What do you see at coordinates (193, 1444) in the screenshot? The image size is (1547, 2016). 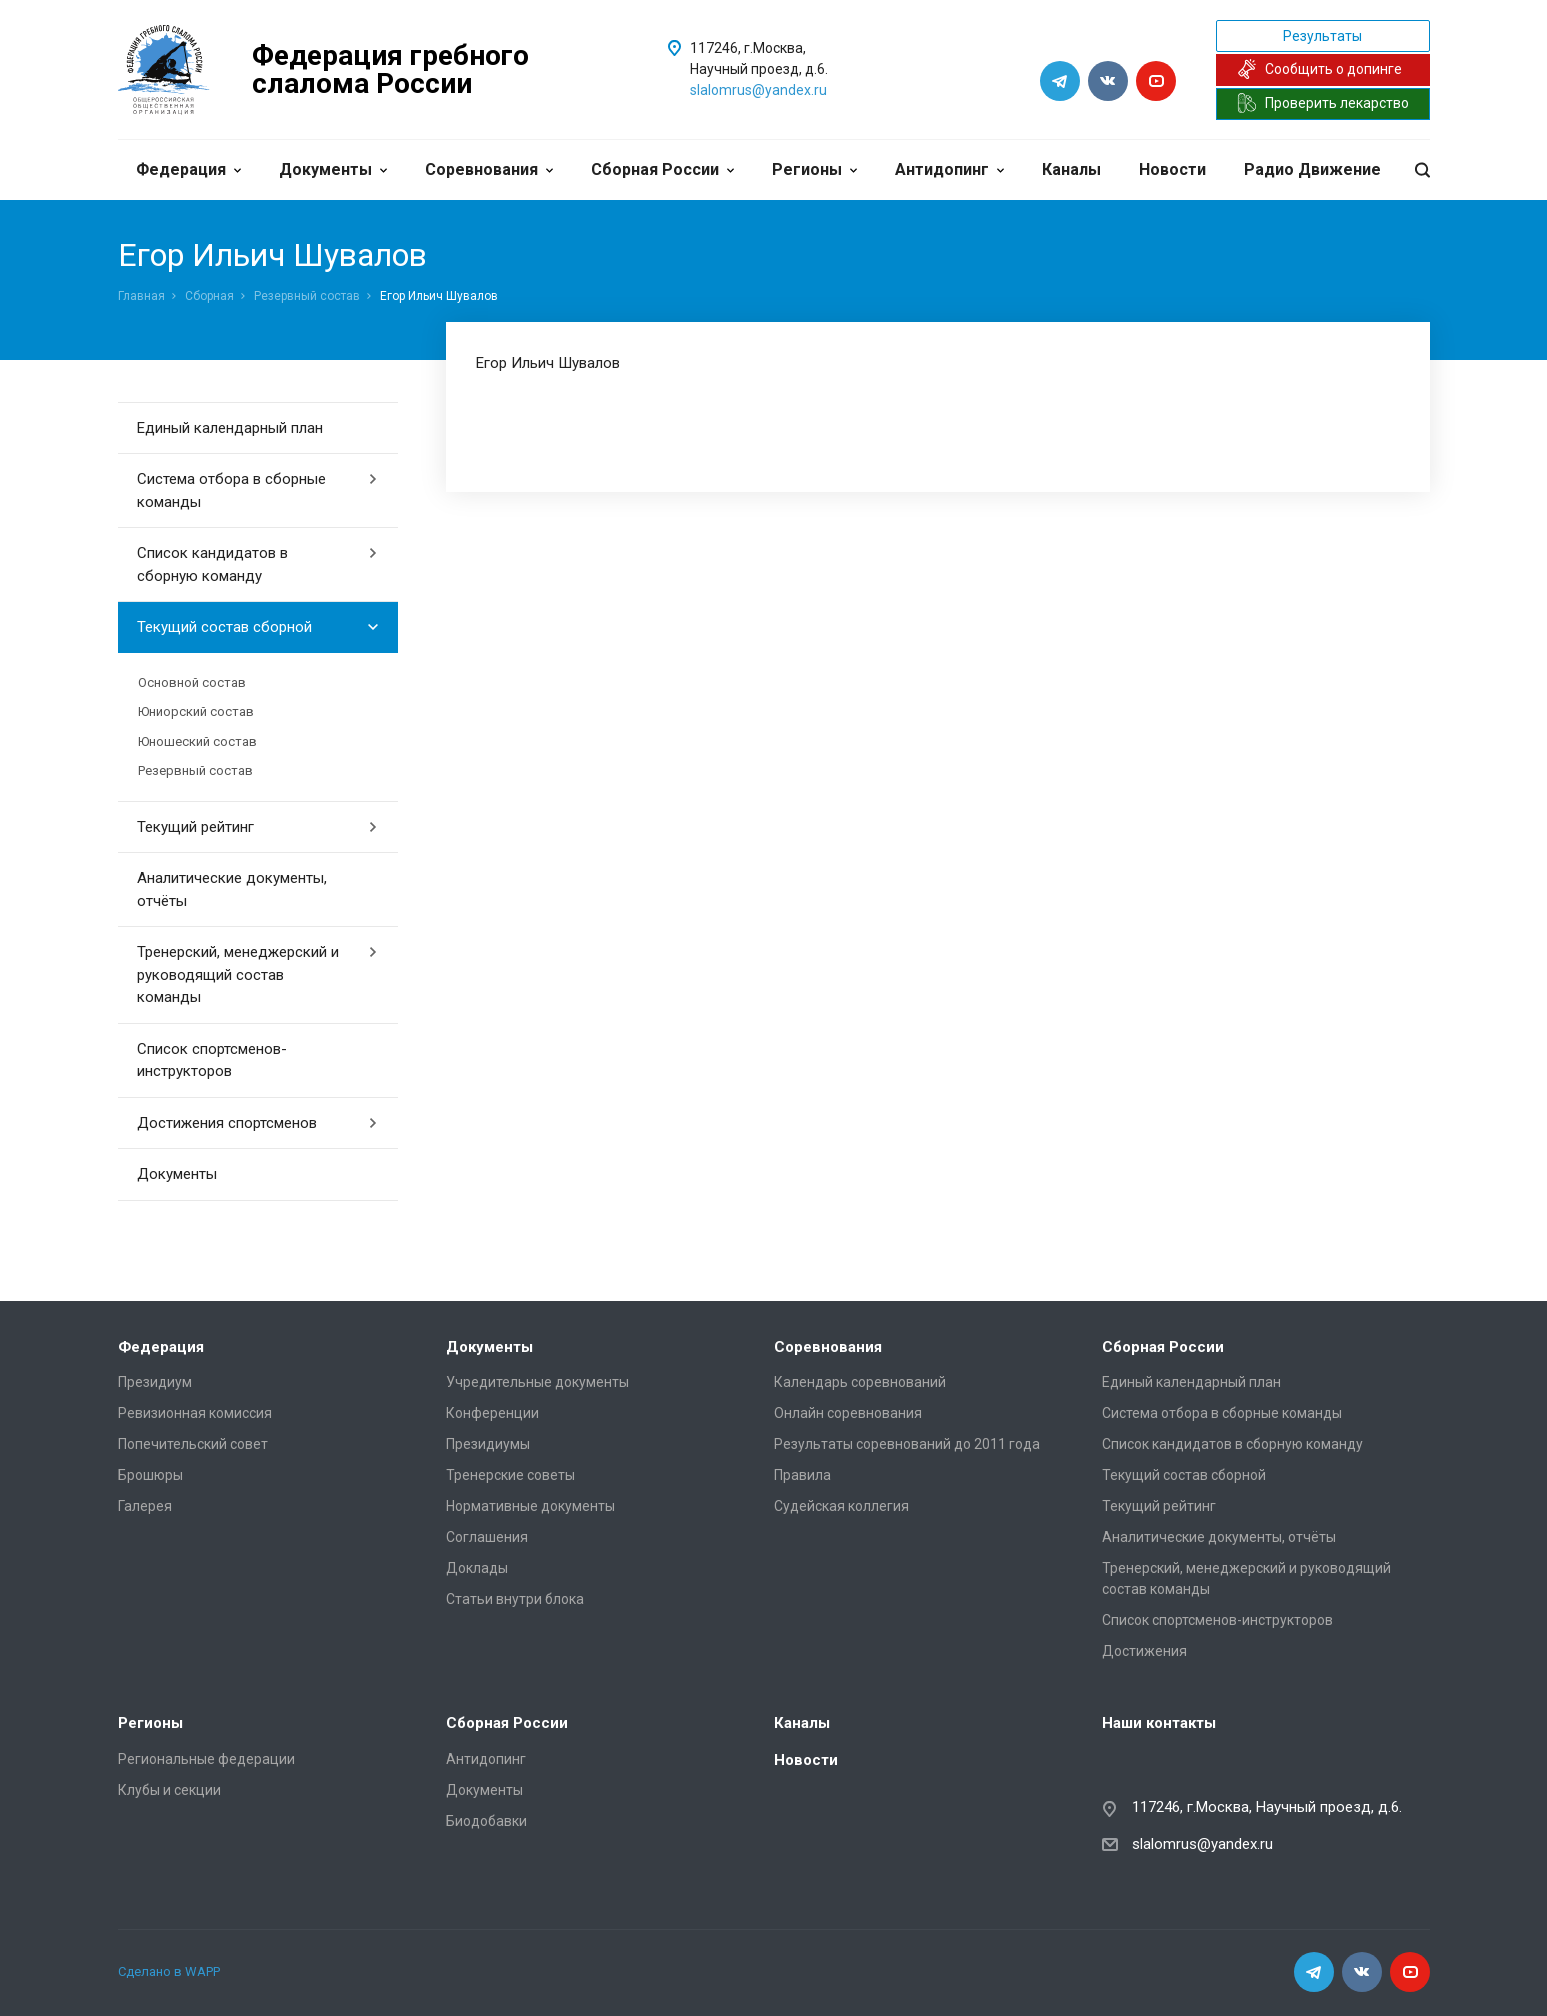 I see `Попечительский совет` at bounding box center [193, 1444].